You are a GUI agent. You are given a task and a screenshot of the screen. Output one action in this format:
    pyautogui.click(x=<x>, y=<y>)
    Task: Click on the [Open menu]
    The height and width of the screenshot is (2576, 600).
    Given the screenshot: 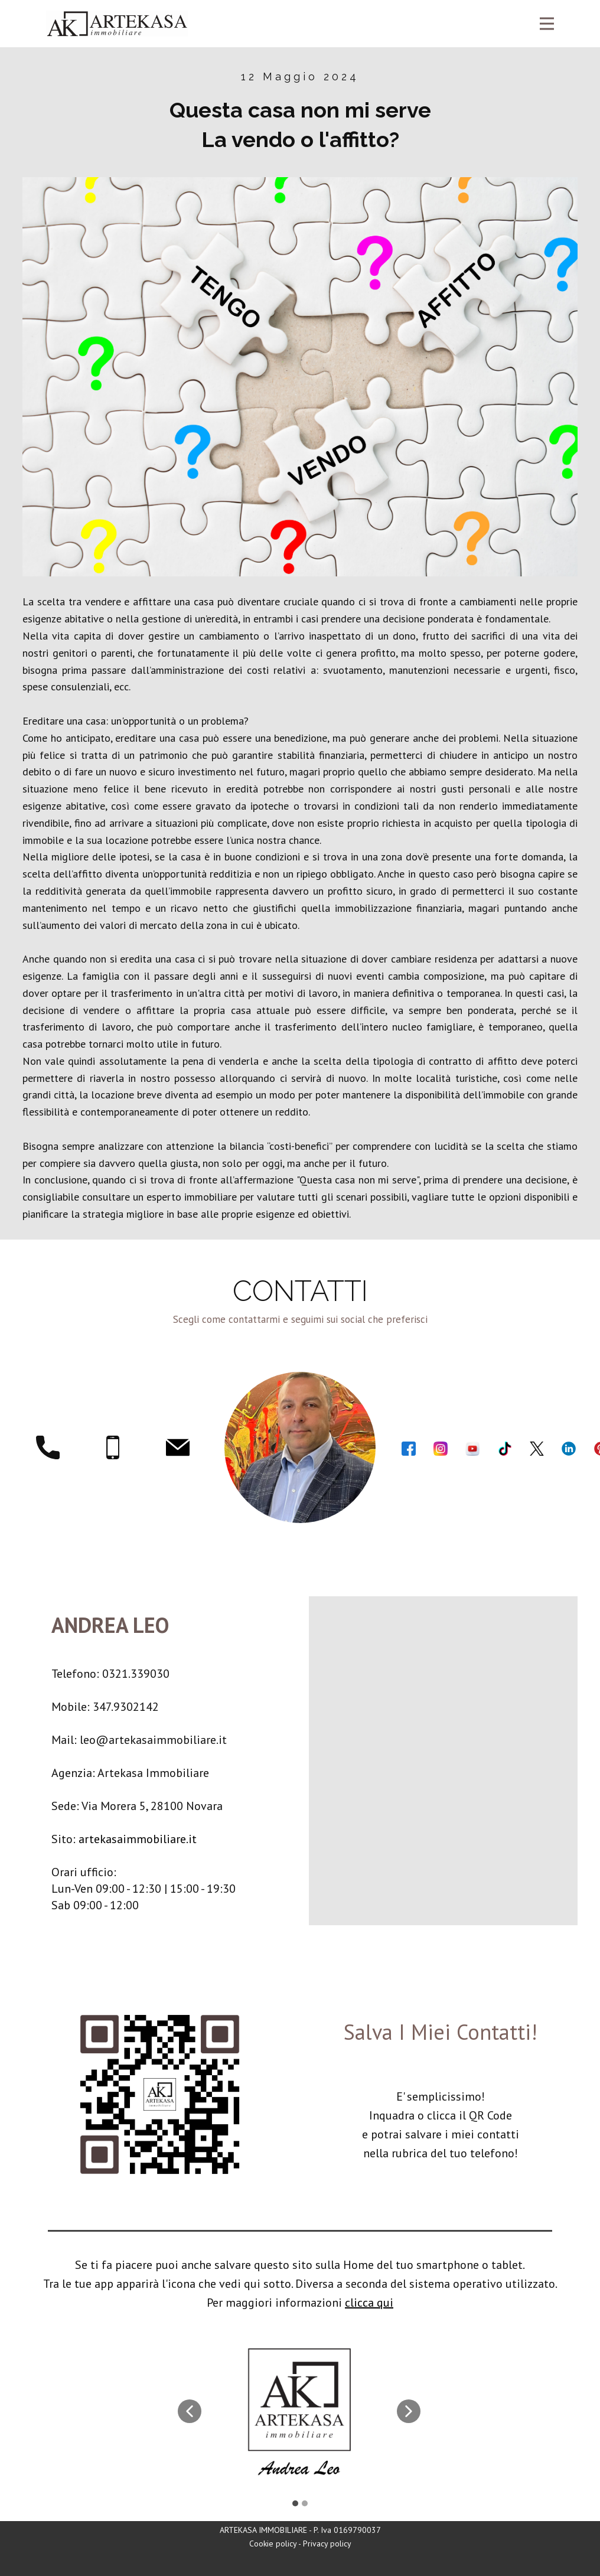 What is the action you would take?
    pyautogui.click(x=547, y=23)
    